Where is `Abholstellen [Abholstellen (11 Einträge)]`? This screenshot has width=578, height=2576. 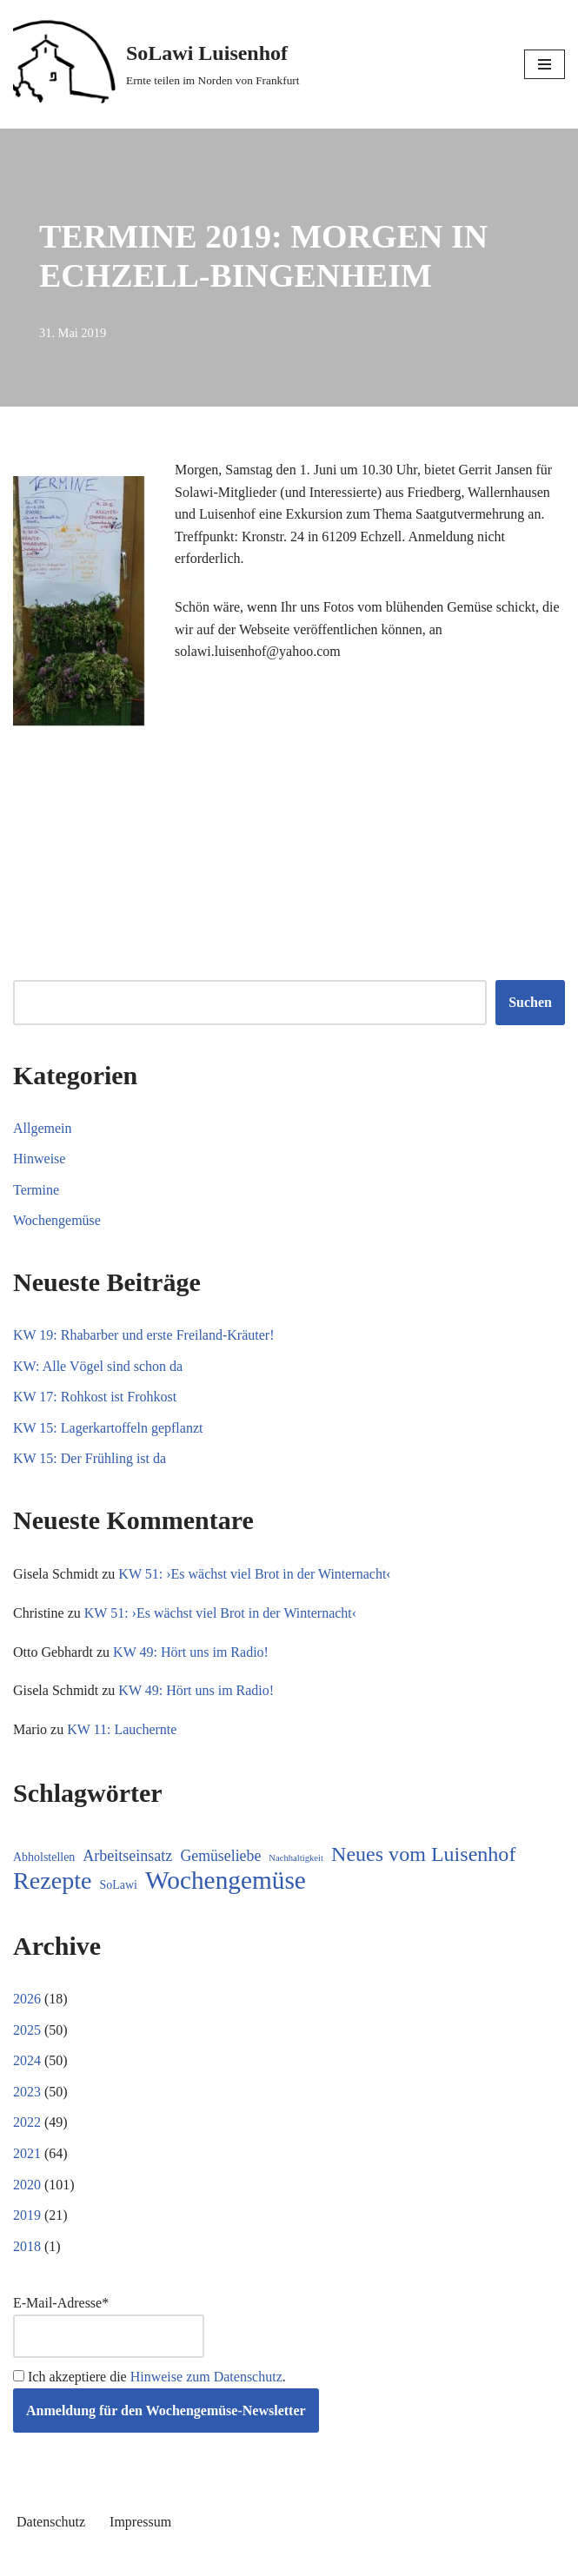 Abholstellen [Abholstellen (11 Einträge)] is located at coordinates (44, 1857).